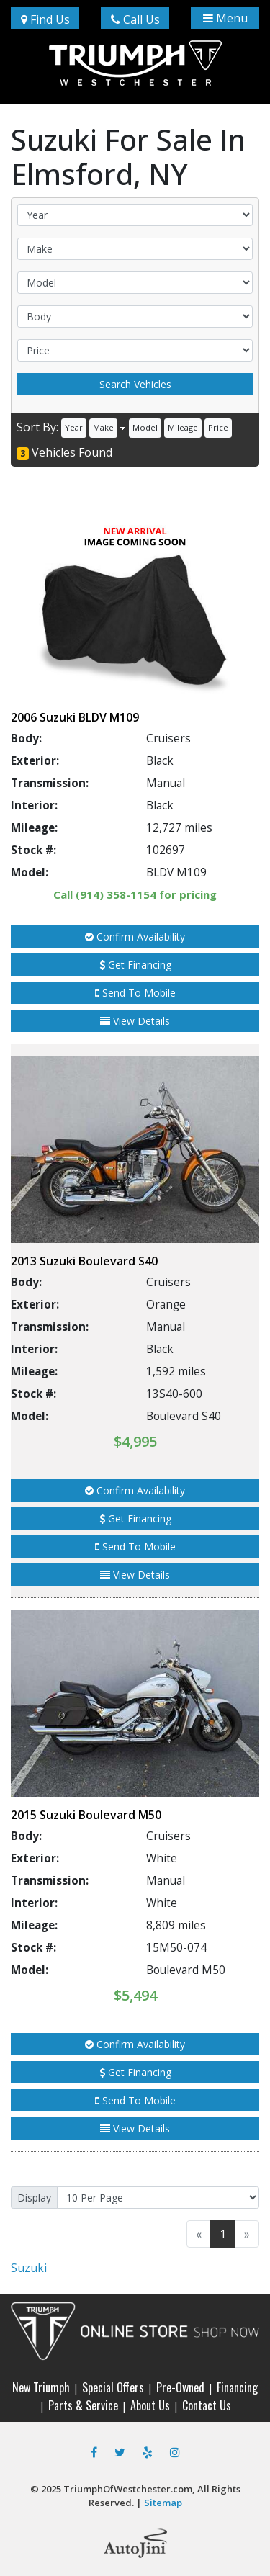  I want to click on Contact Us, so click(206, 2405).